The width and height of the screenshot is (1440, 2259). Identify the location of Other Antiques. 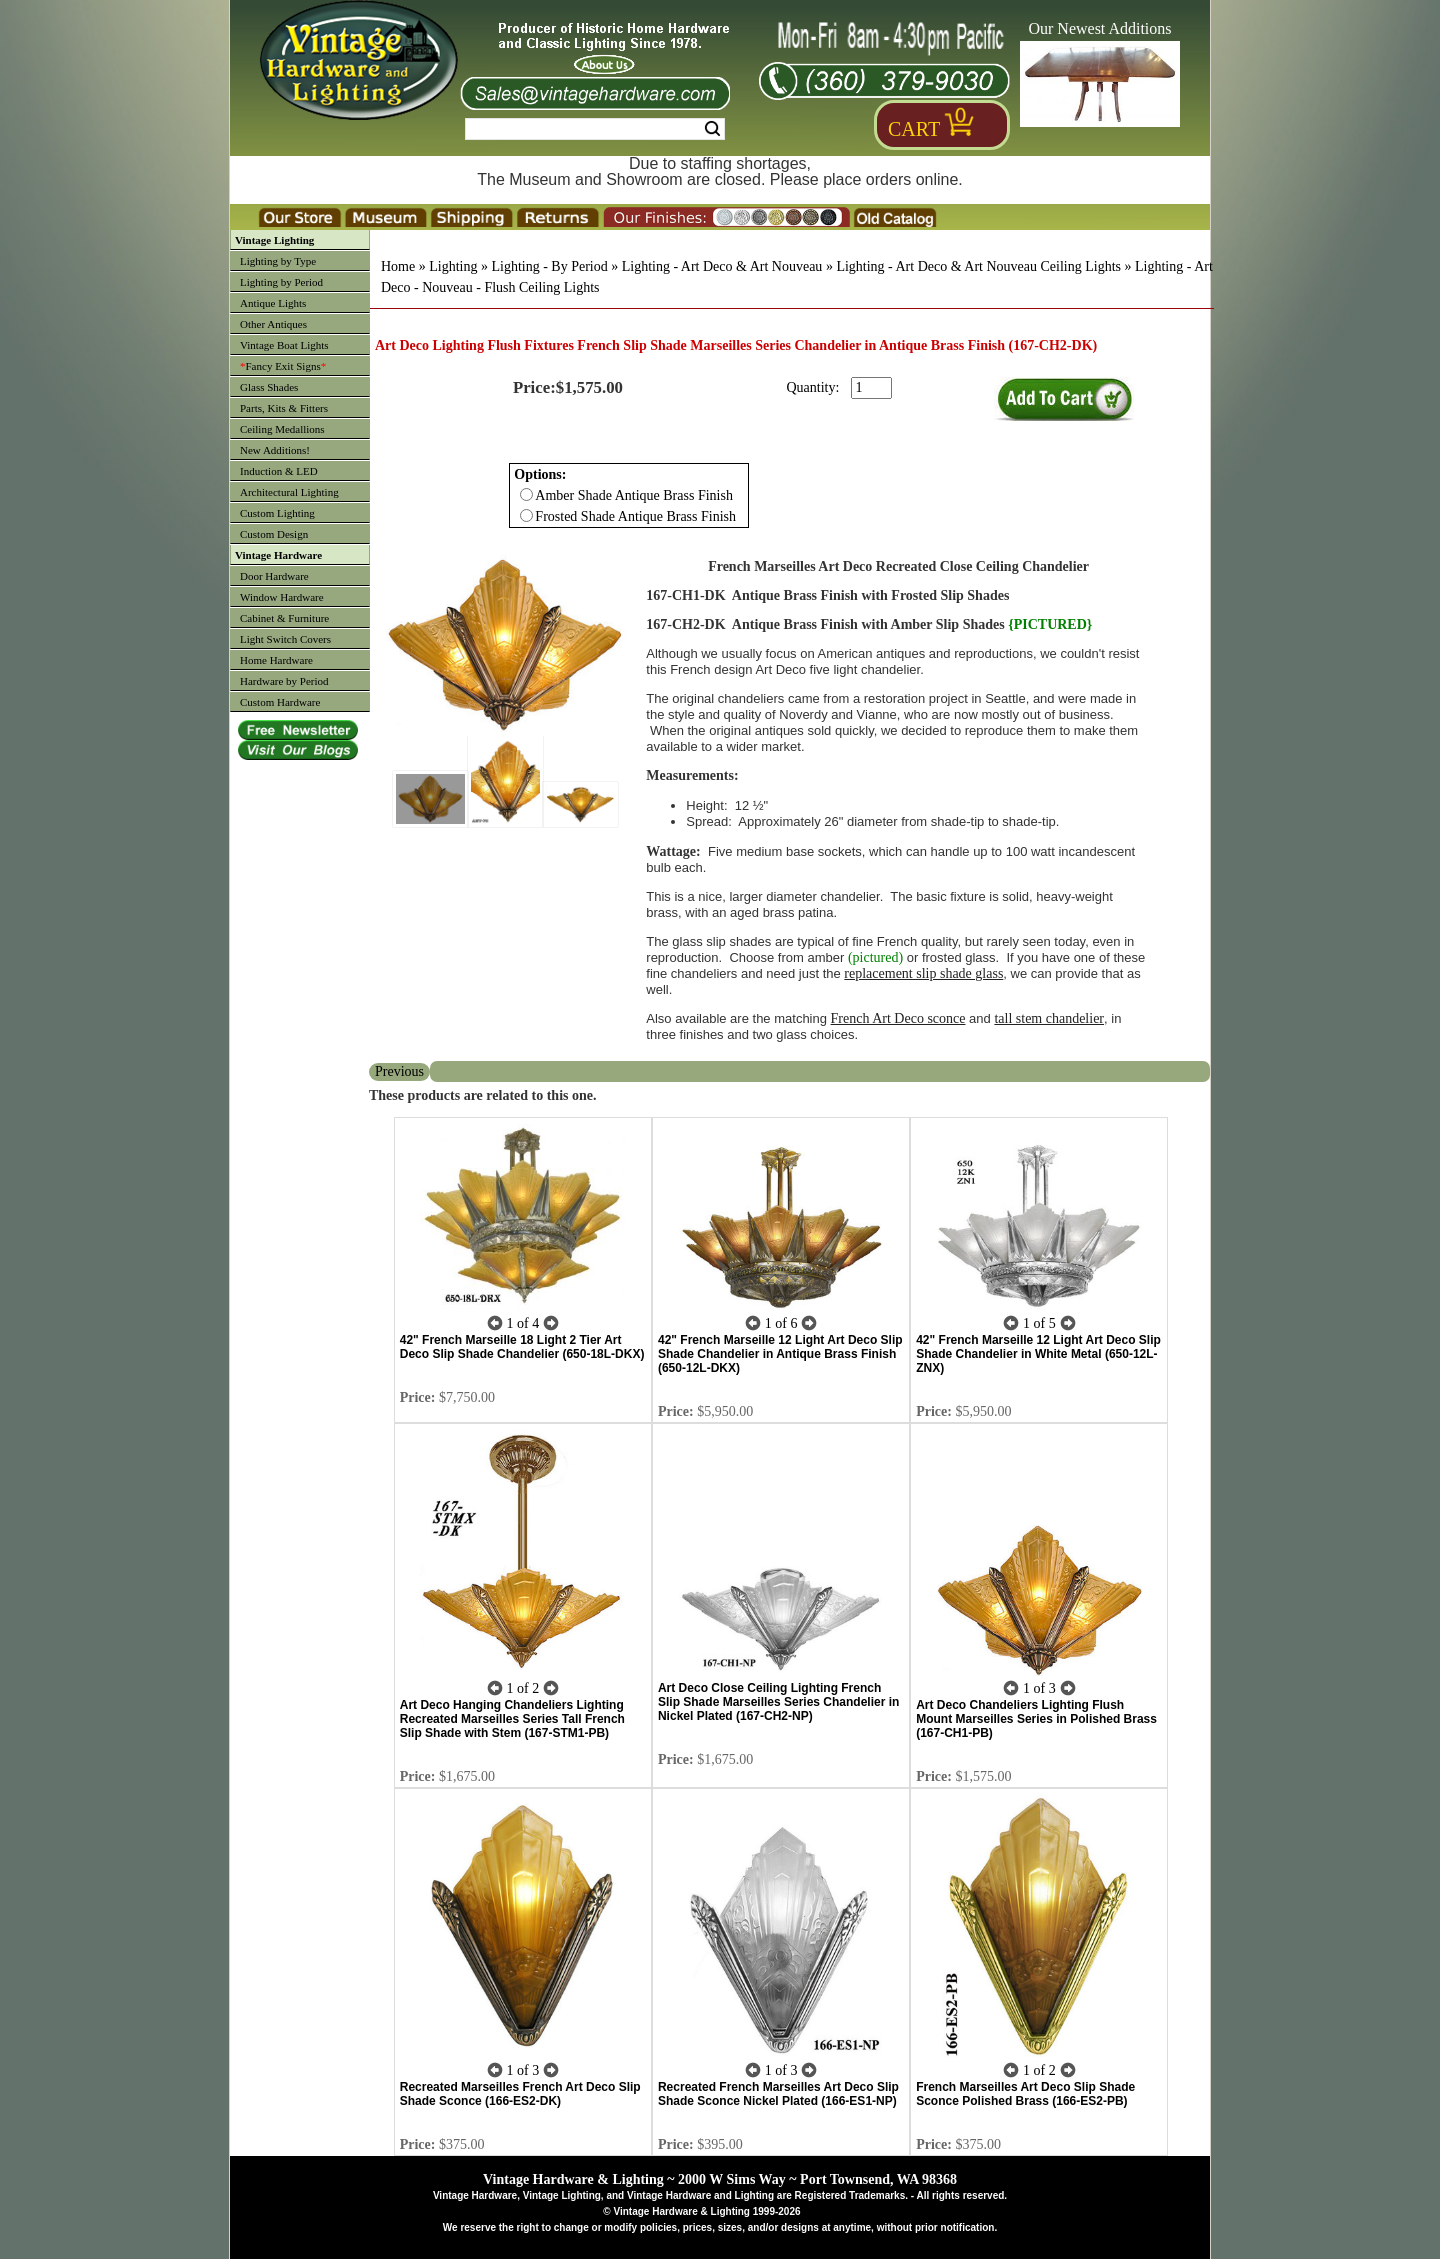
(273, 324).